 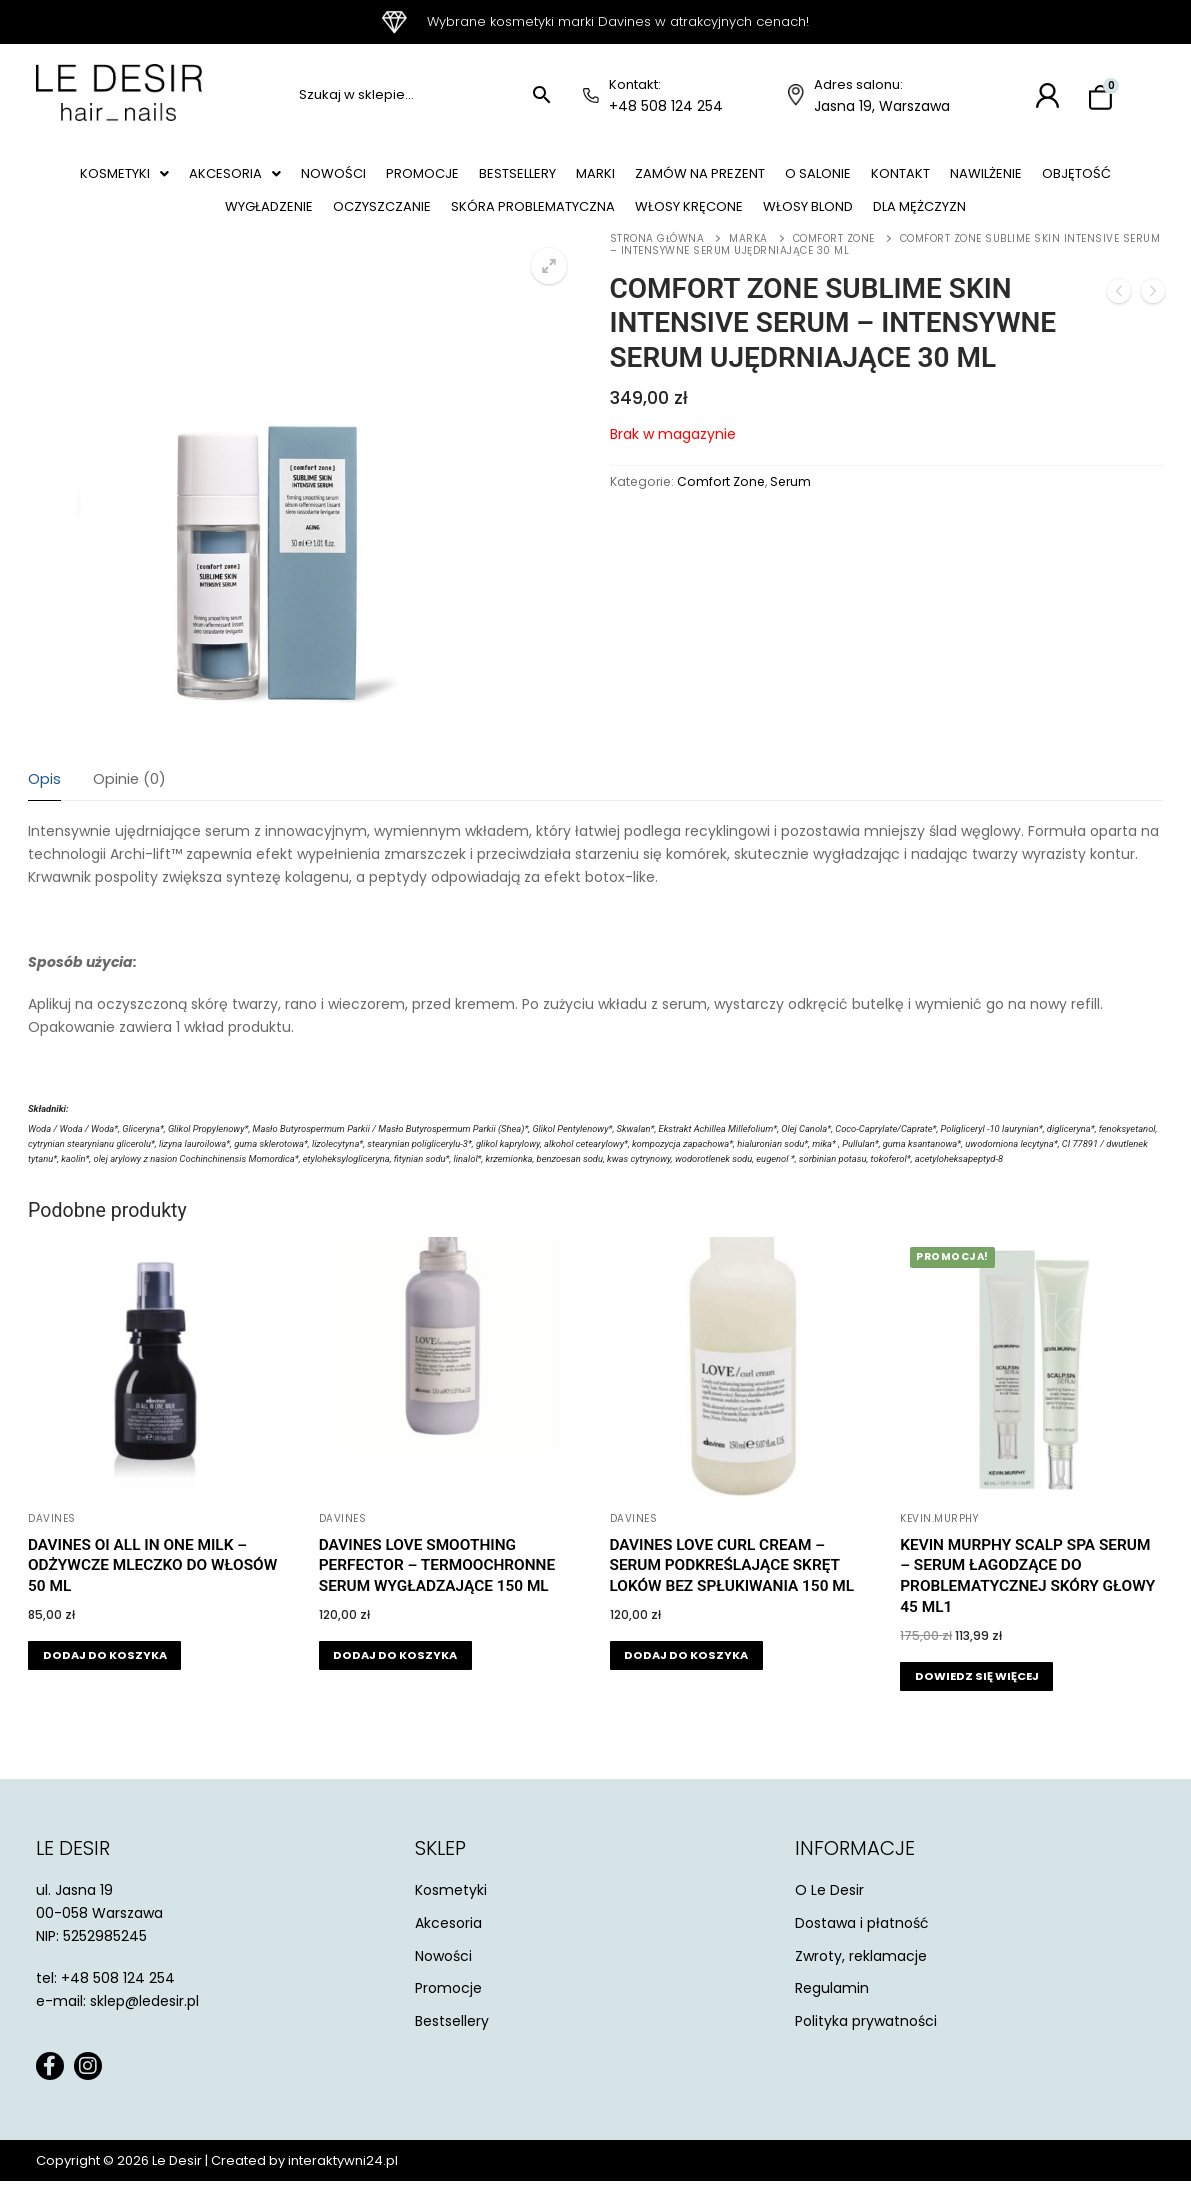 What do you see at coordinates (124, 179) in the screenshot?
I see `Kosmetyki` at bounding box center [124, 179].